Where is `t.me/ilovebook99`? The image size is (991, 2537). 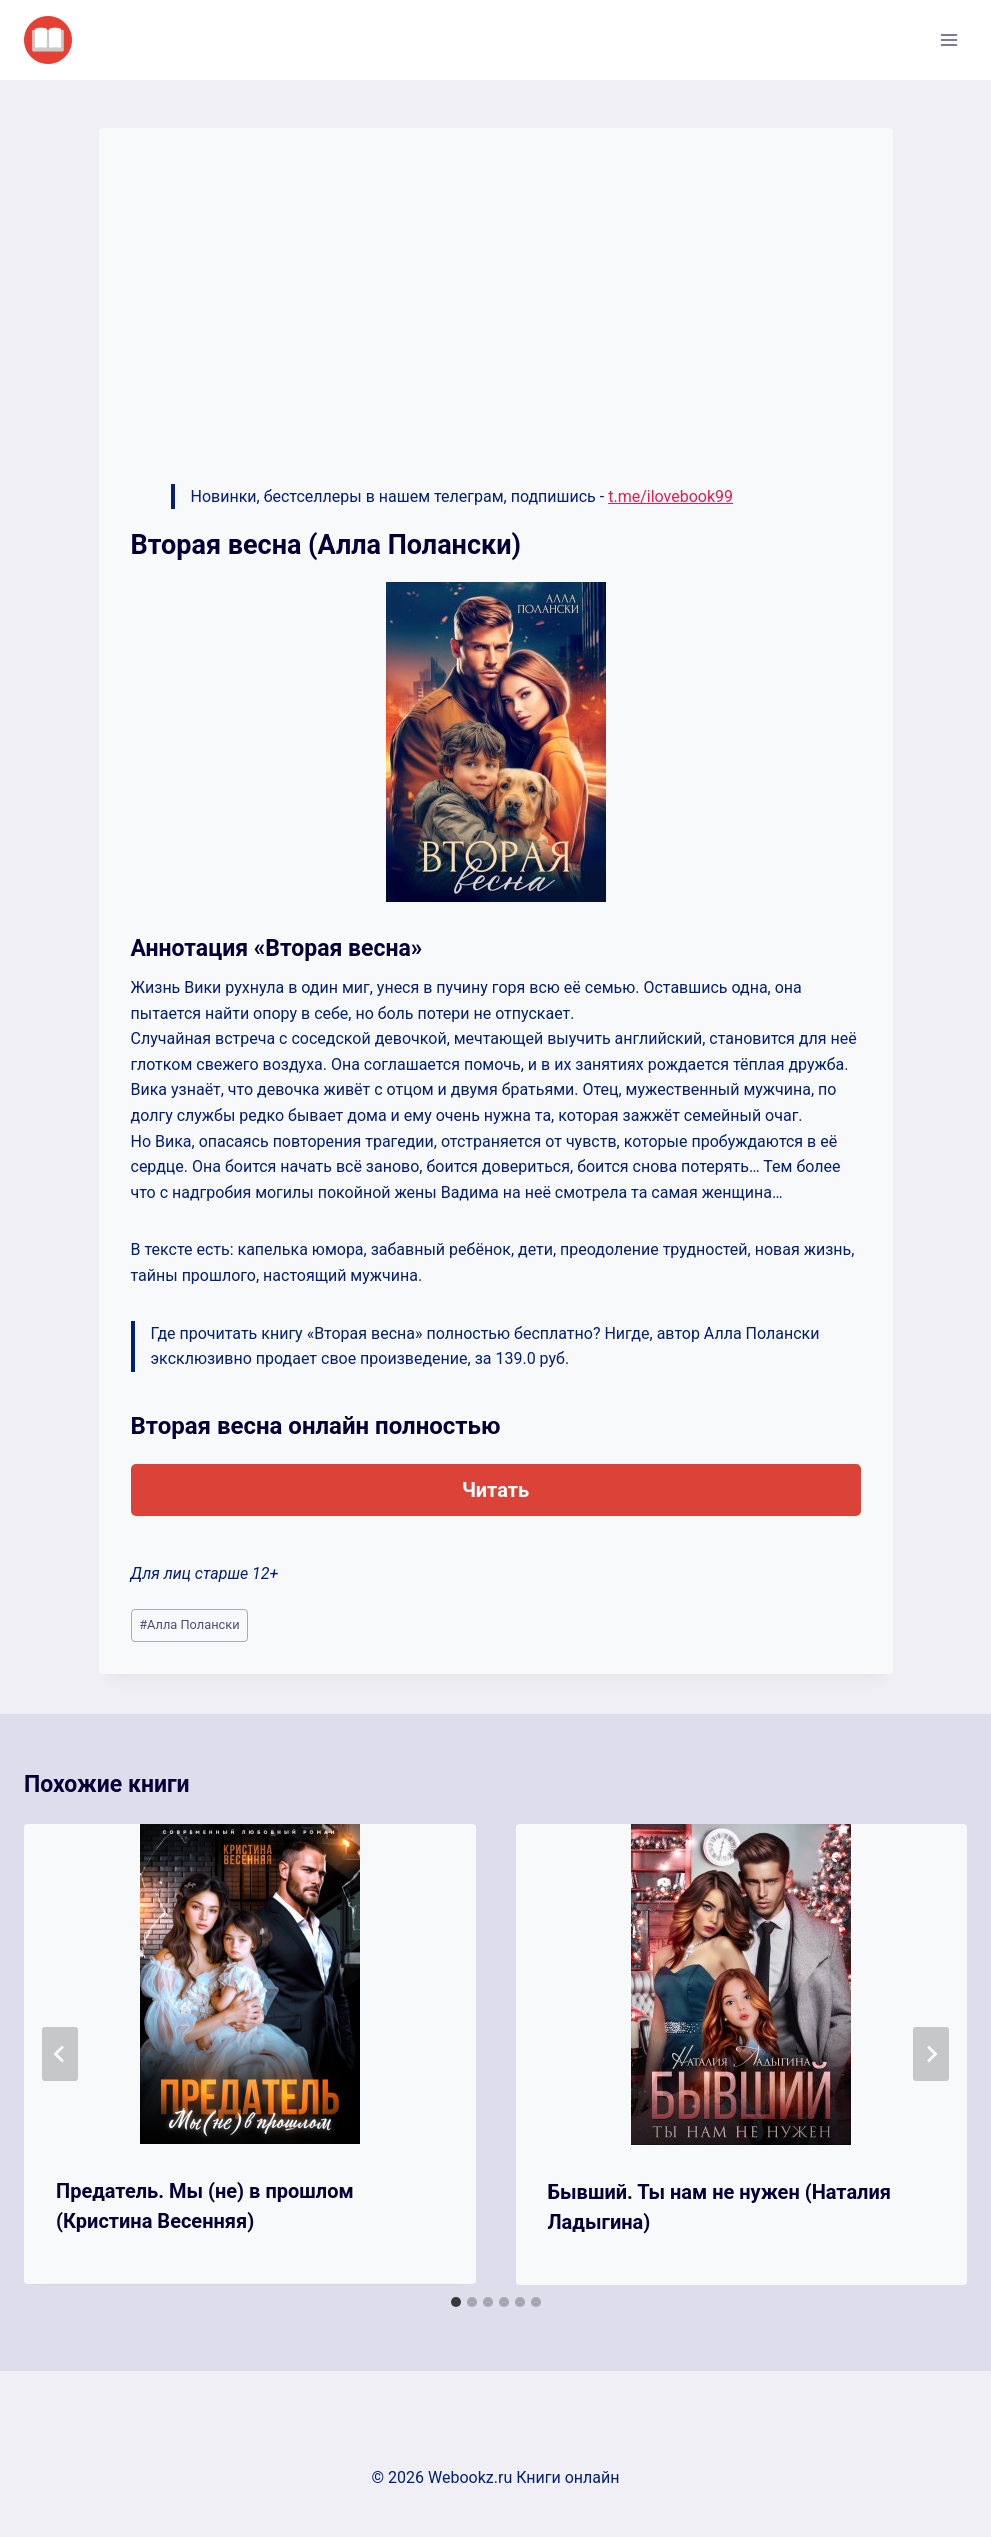 t.me/ilovebook99 is located at coordinates (670, 496).